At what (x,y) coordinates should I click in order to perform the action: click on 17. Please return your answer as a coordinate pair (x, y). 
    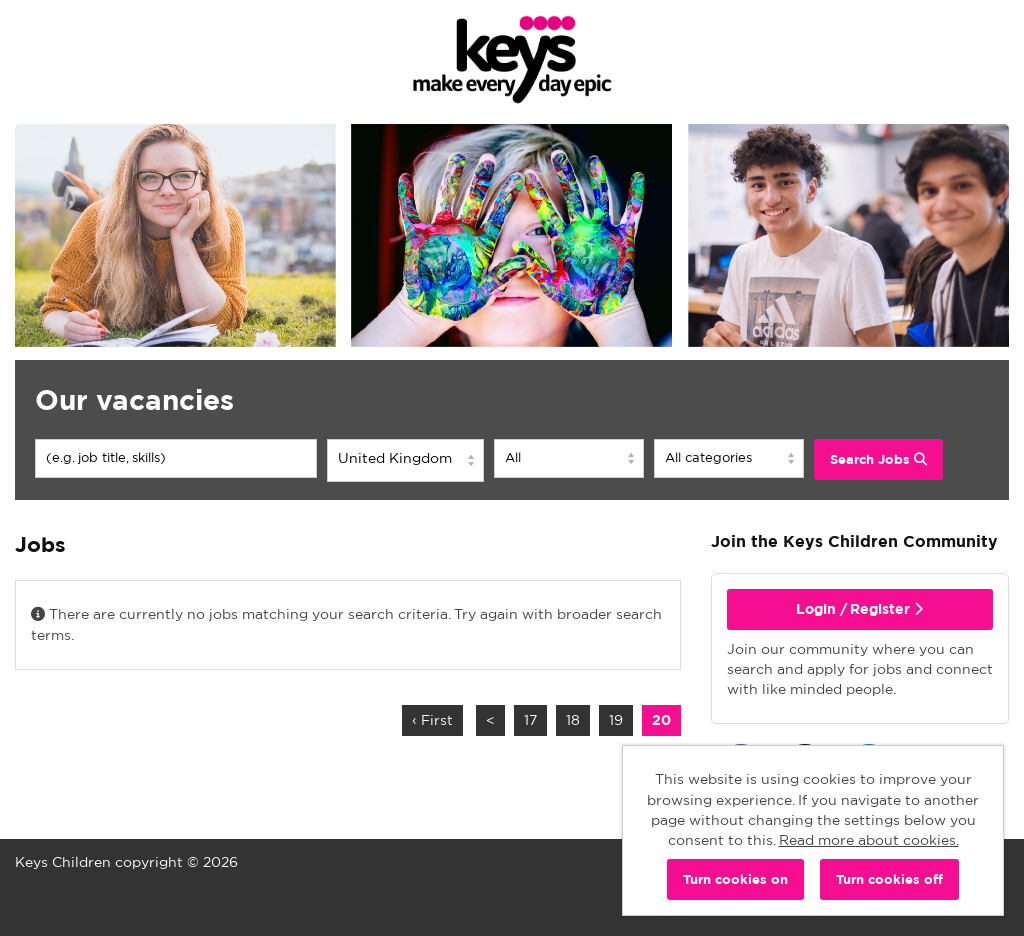
    Looking at the image, I should click on (525, 719).